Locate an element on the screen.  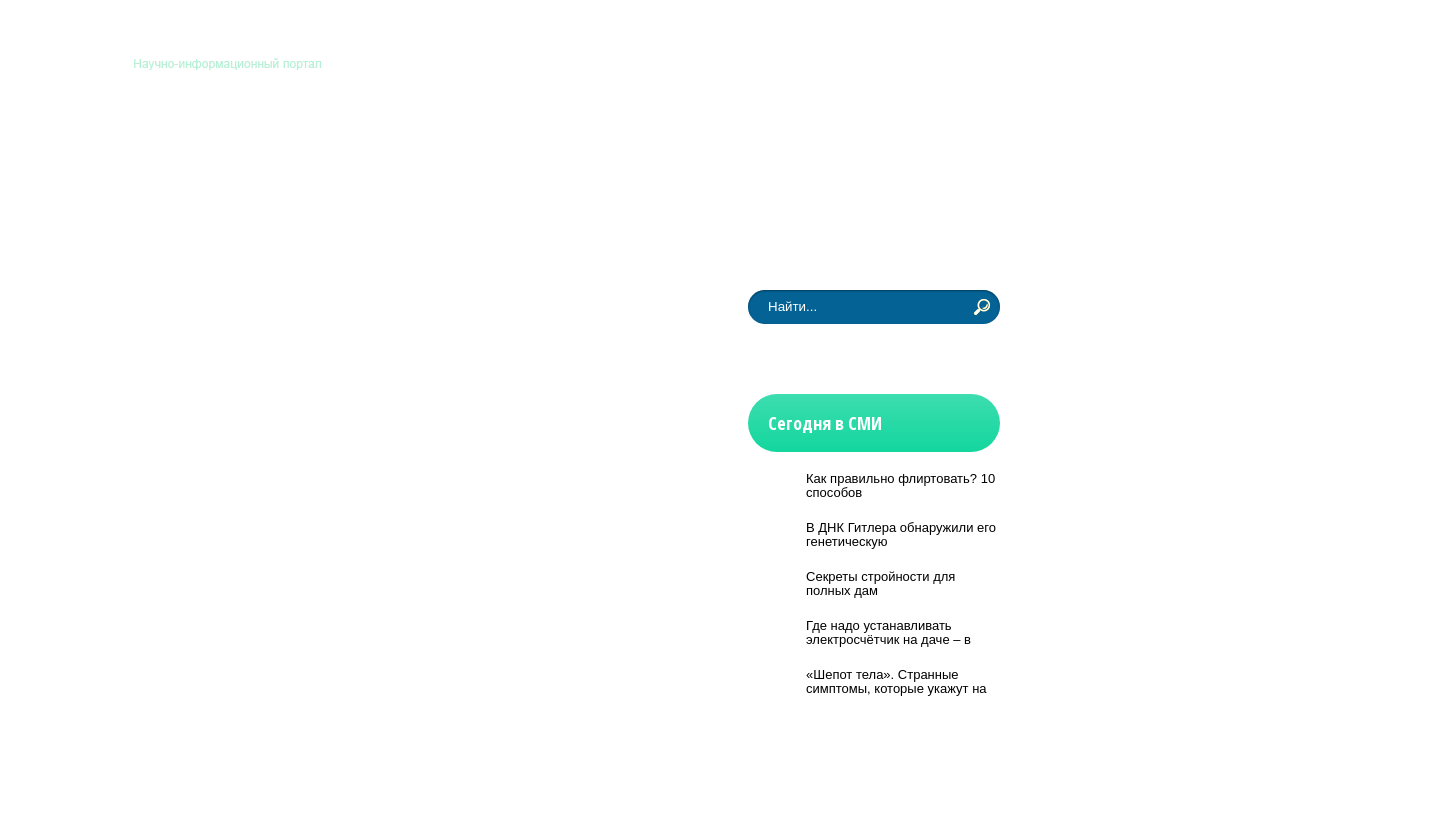
Новости is located at coordinates (193, 221).